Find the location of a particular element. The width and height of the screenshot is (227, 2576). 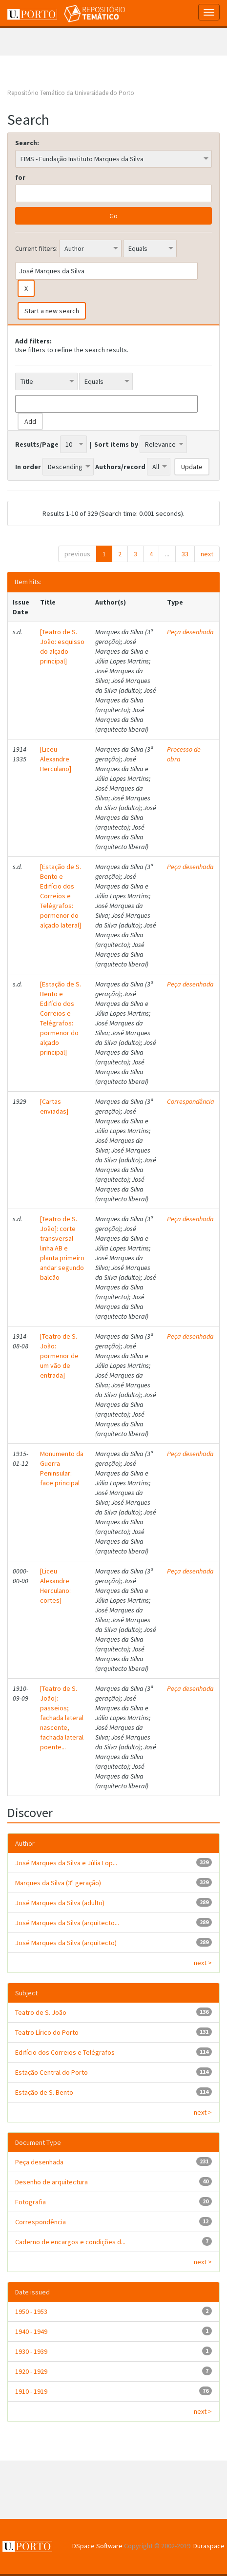

Teatro Lírico do Porto is located at coordinates (47, 2032).